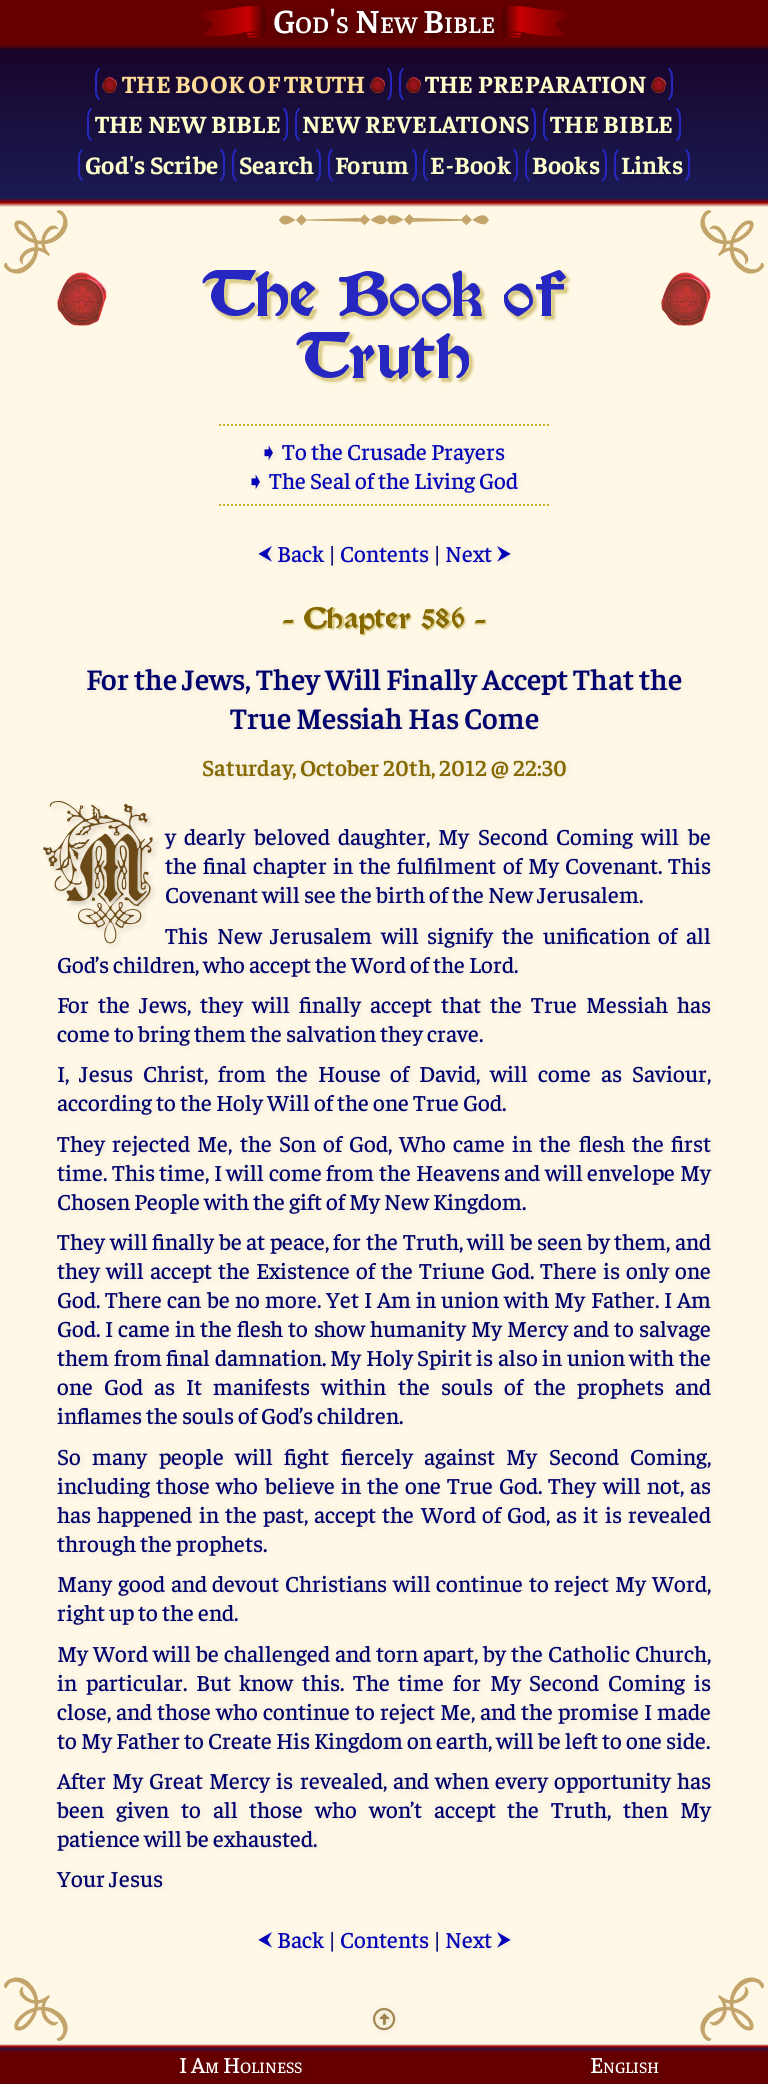  Describe the element at coordinates (478, 552) in the screenshot. I see `Next` at that location.